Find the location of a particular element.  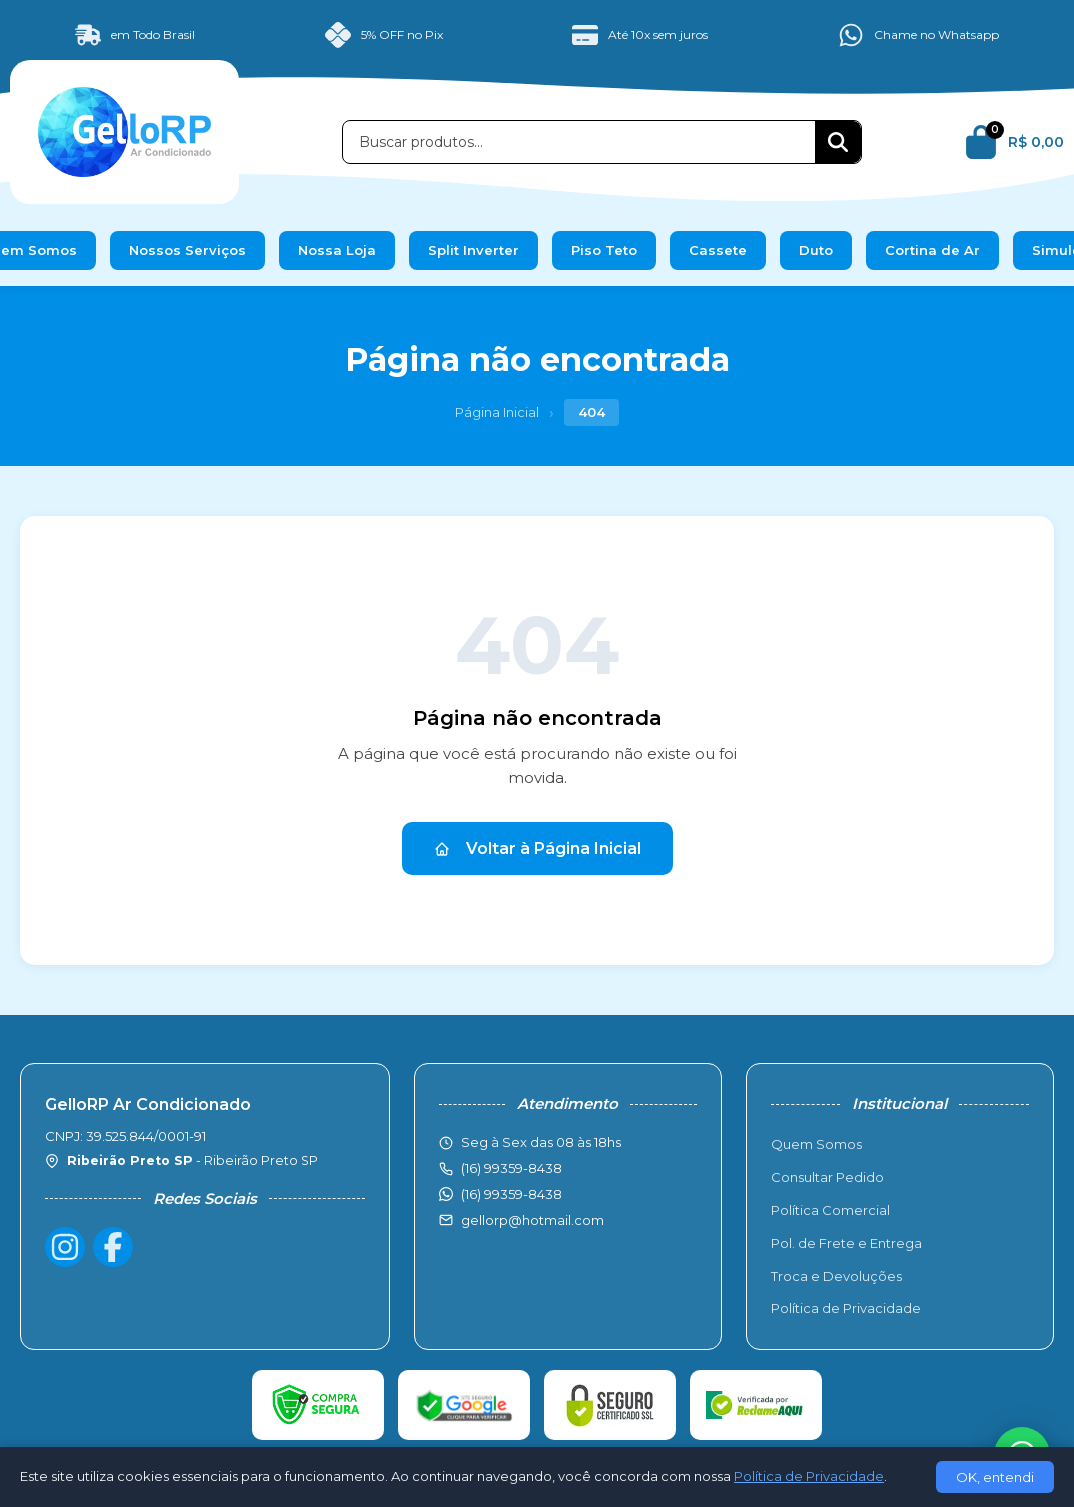

Cortina de Ar is located at coordinates (932, 250).